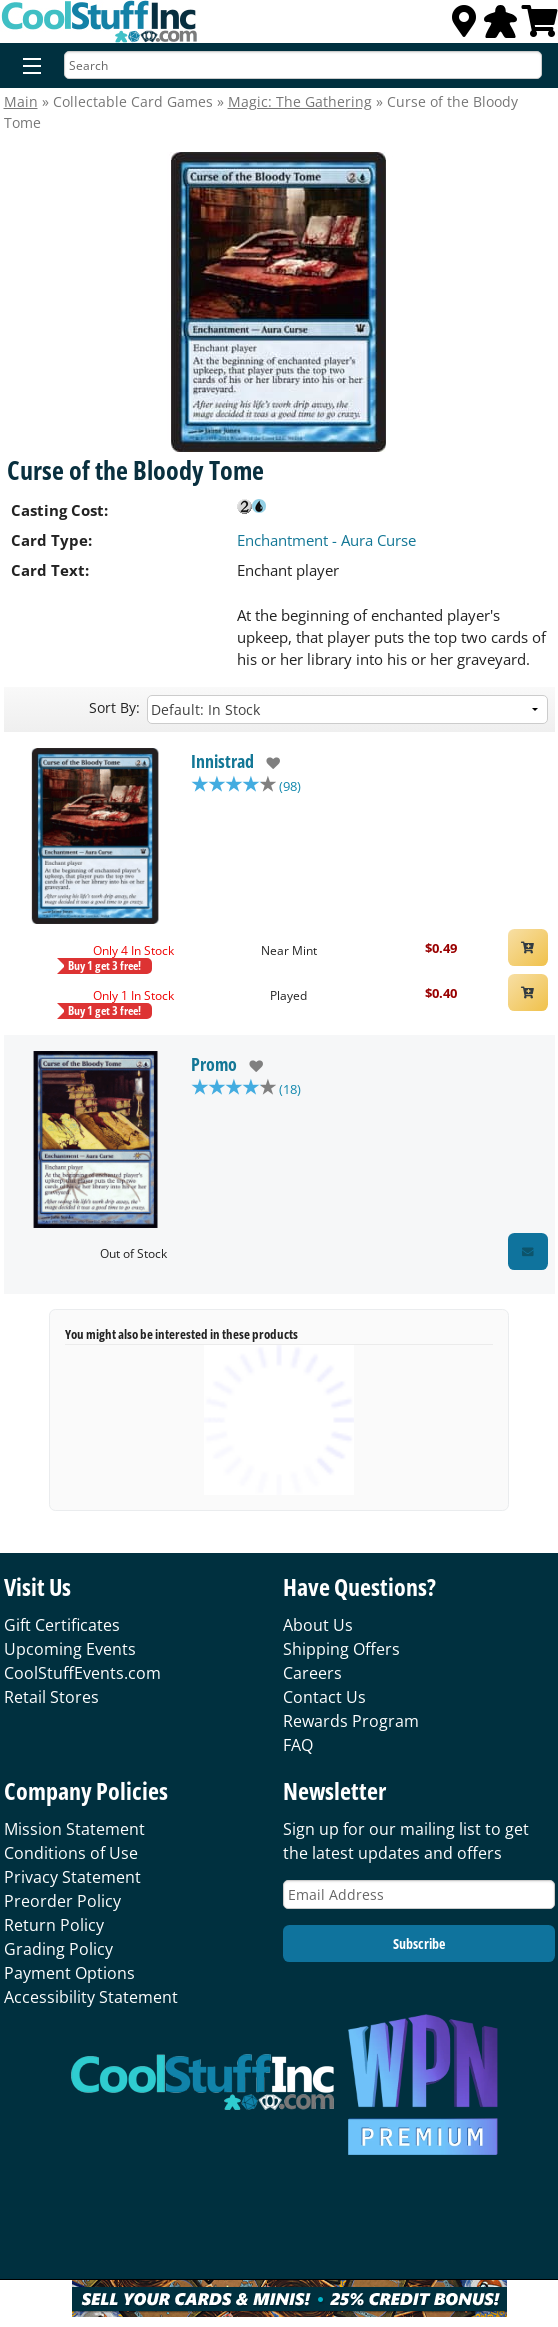 The width and height of the screenshot is (558, 2327). What do you see at coordinates (58, 1949) in the screenshot?
I see `Grading Policy` at bounding box center [58, 1949].